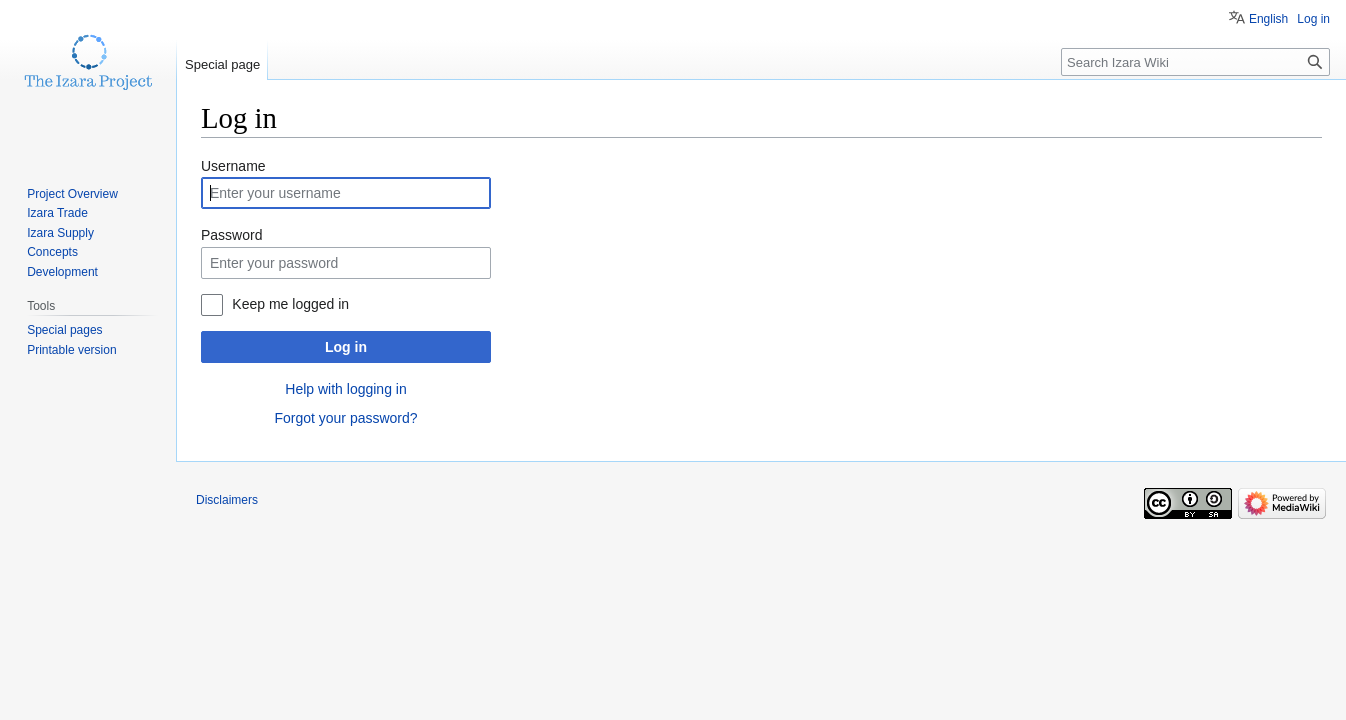  I want to click on Disclaimers, so click(227, 500).